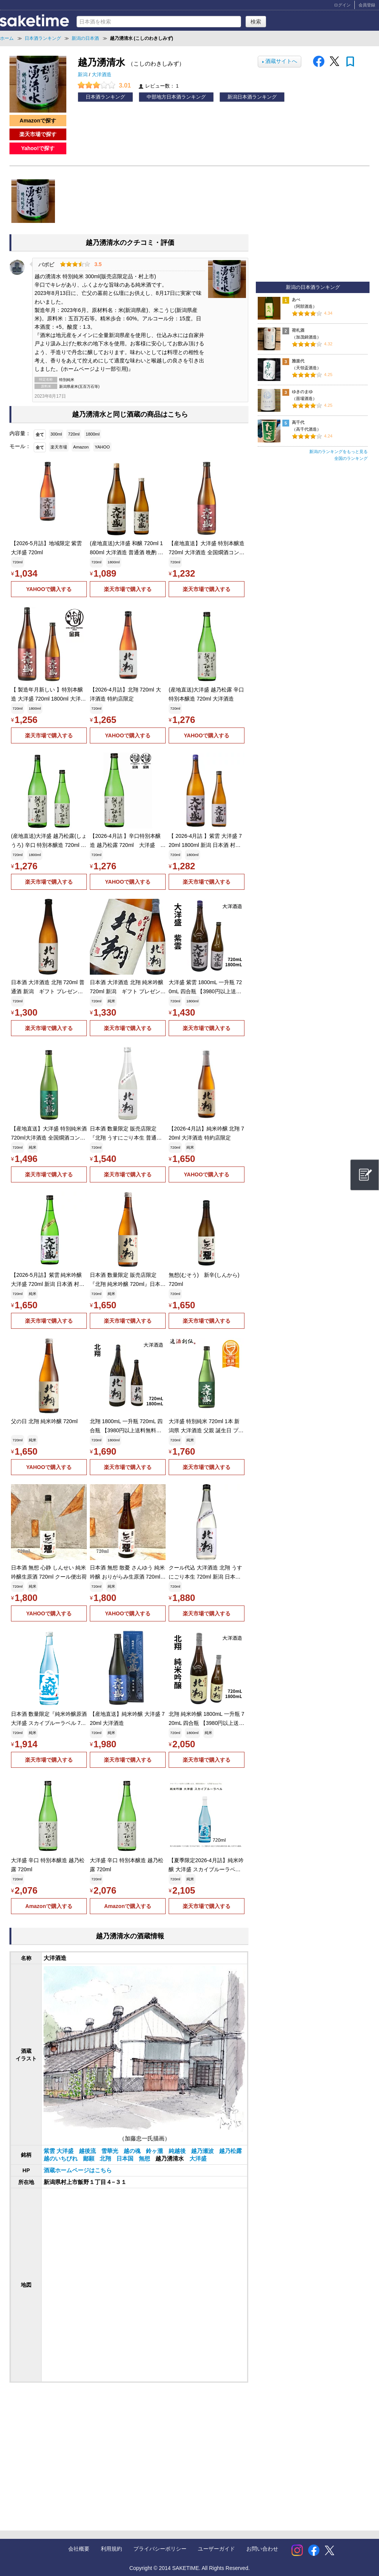  I want to click on 越のいちびれ, so click(61, 2159).